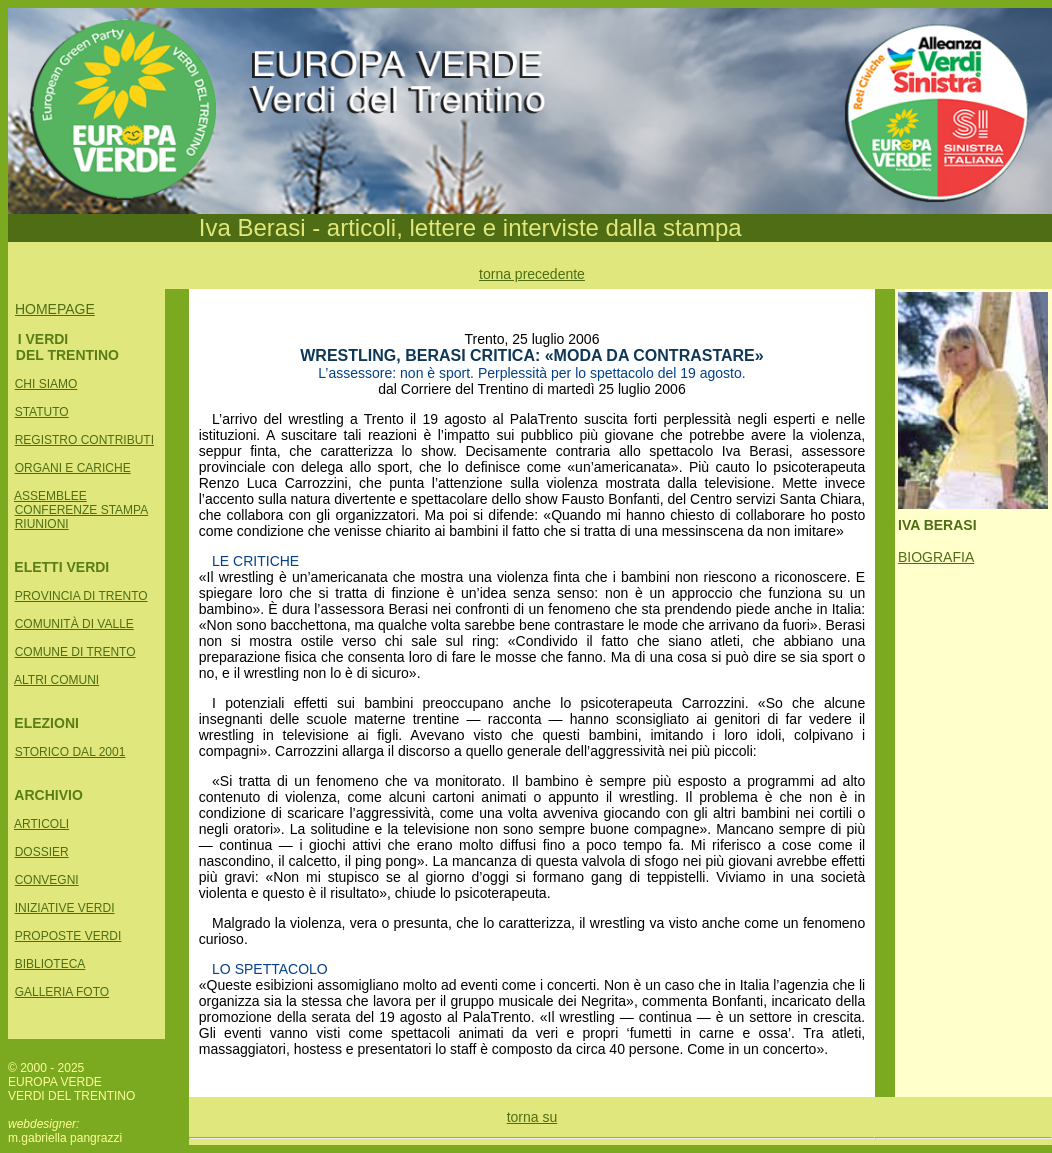 This screenshot has height=1153, width=1052. I want to click on PROVINCIA DI TRENTO, so click(81, 596).